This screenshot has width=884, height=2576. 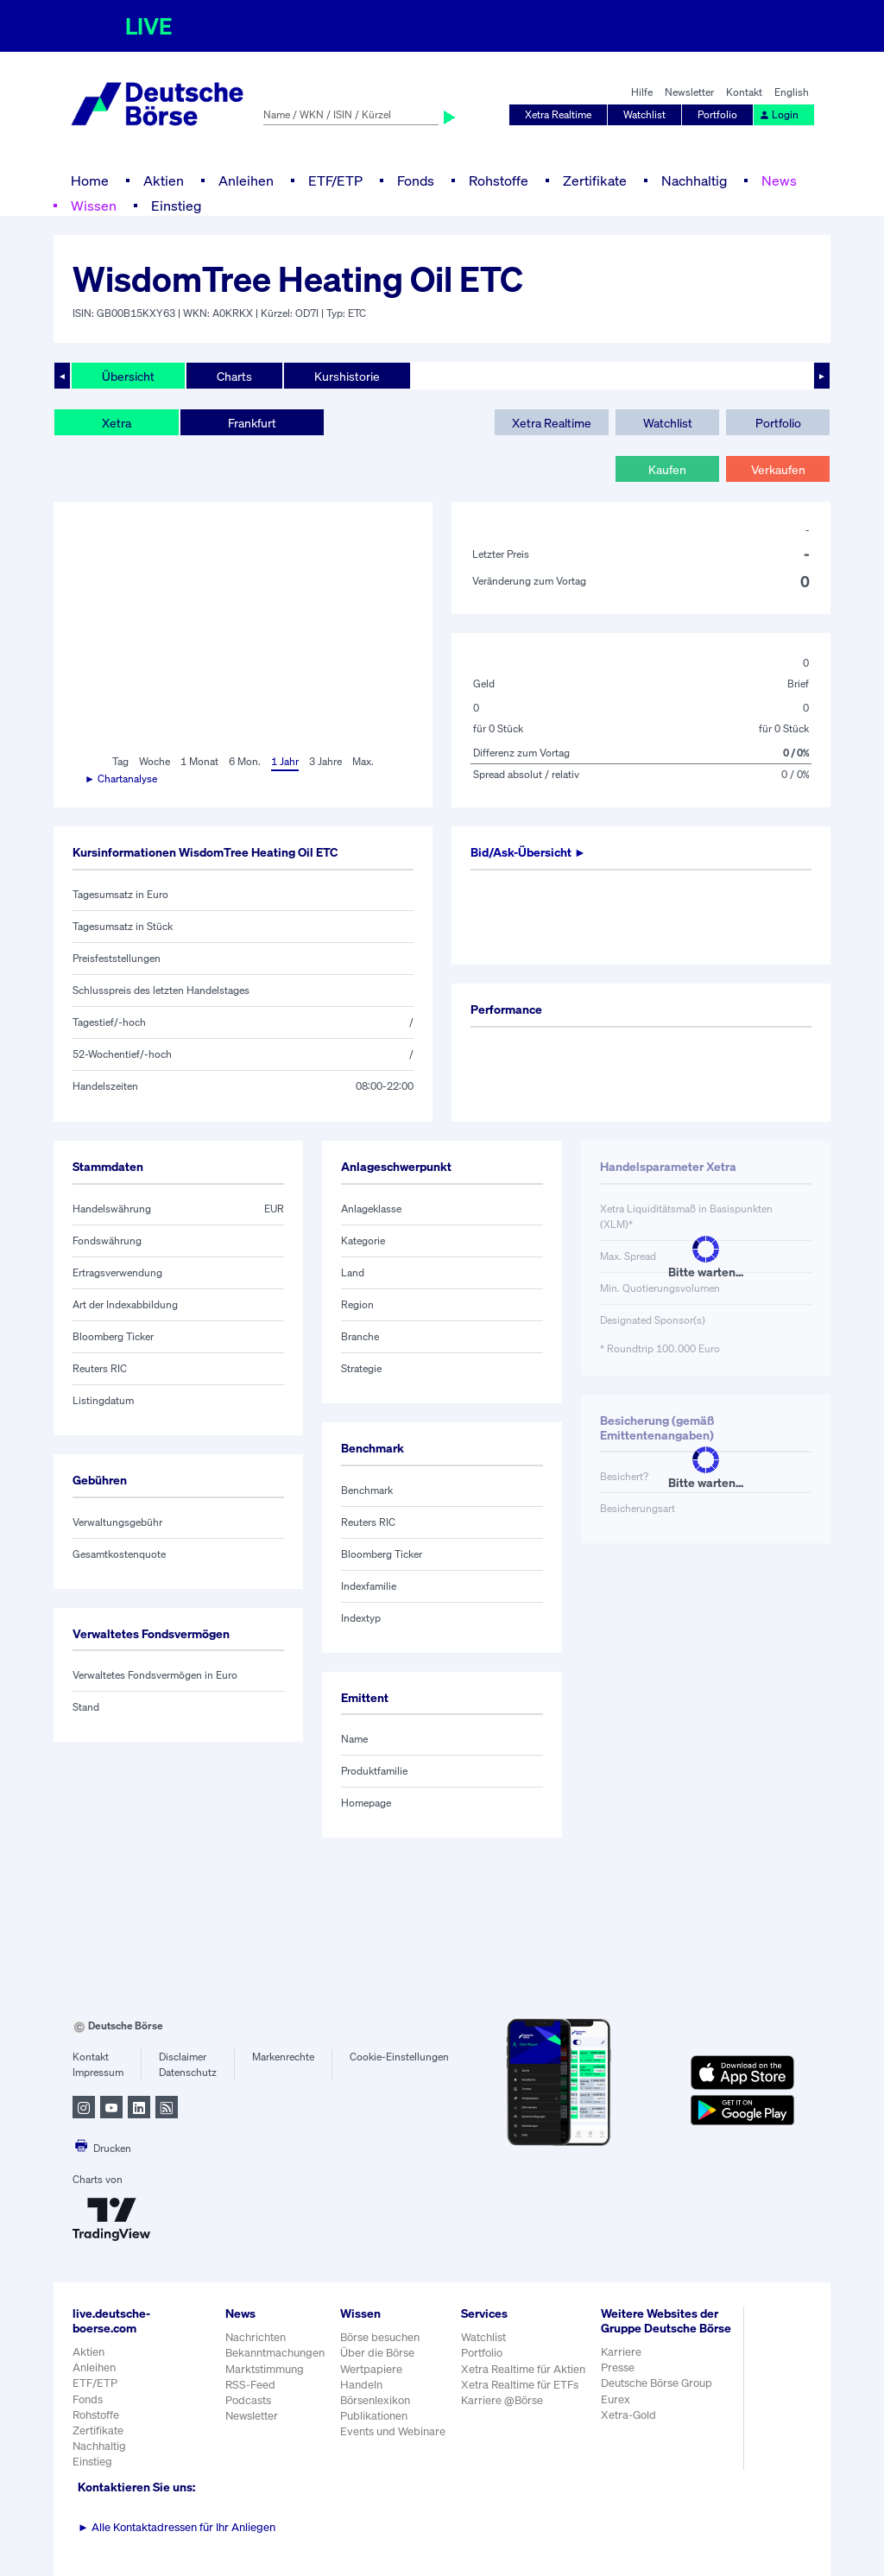 What do you see at coordinates (246, 180) in the screenshot?
I see `Anleihen` at bounding box center [246, 180].